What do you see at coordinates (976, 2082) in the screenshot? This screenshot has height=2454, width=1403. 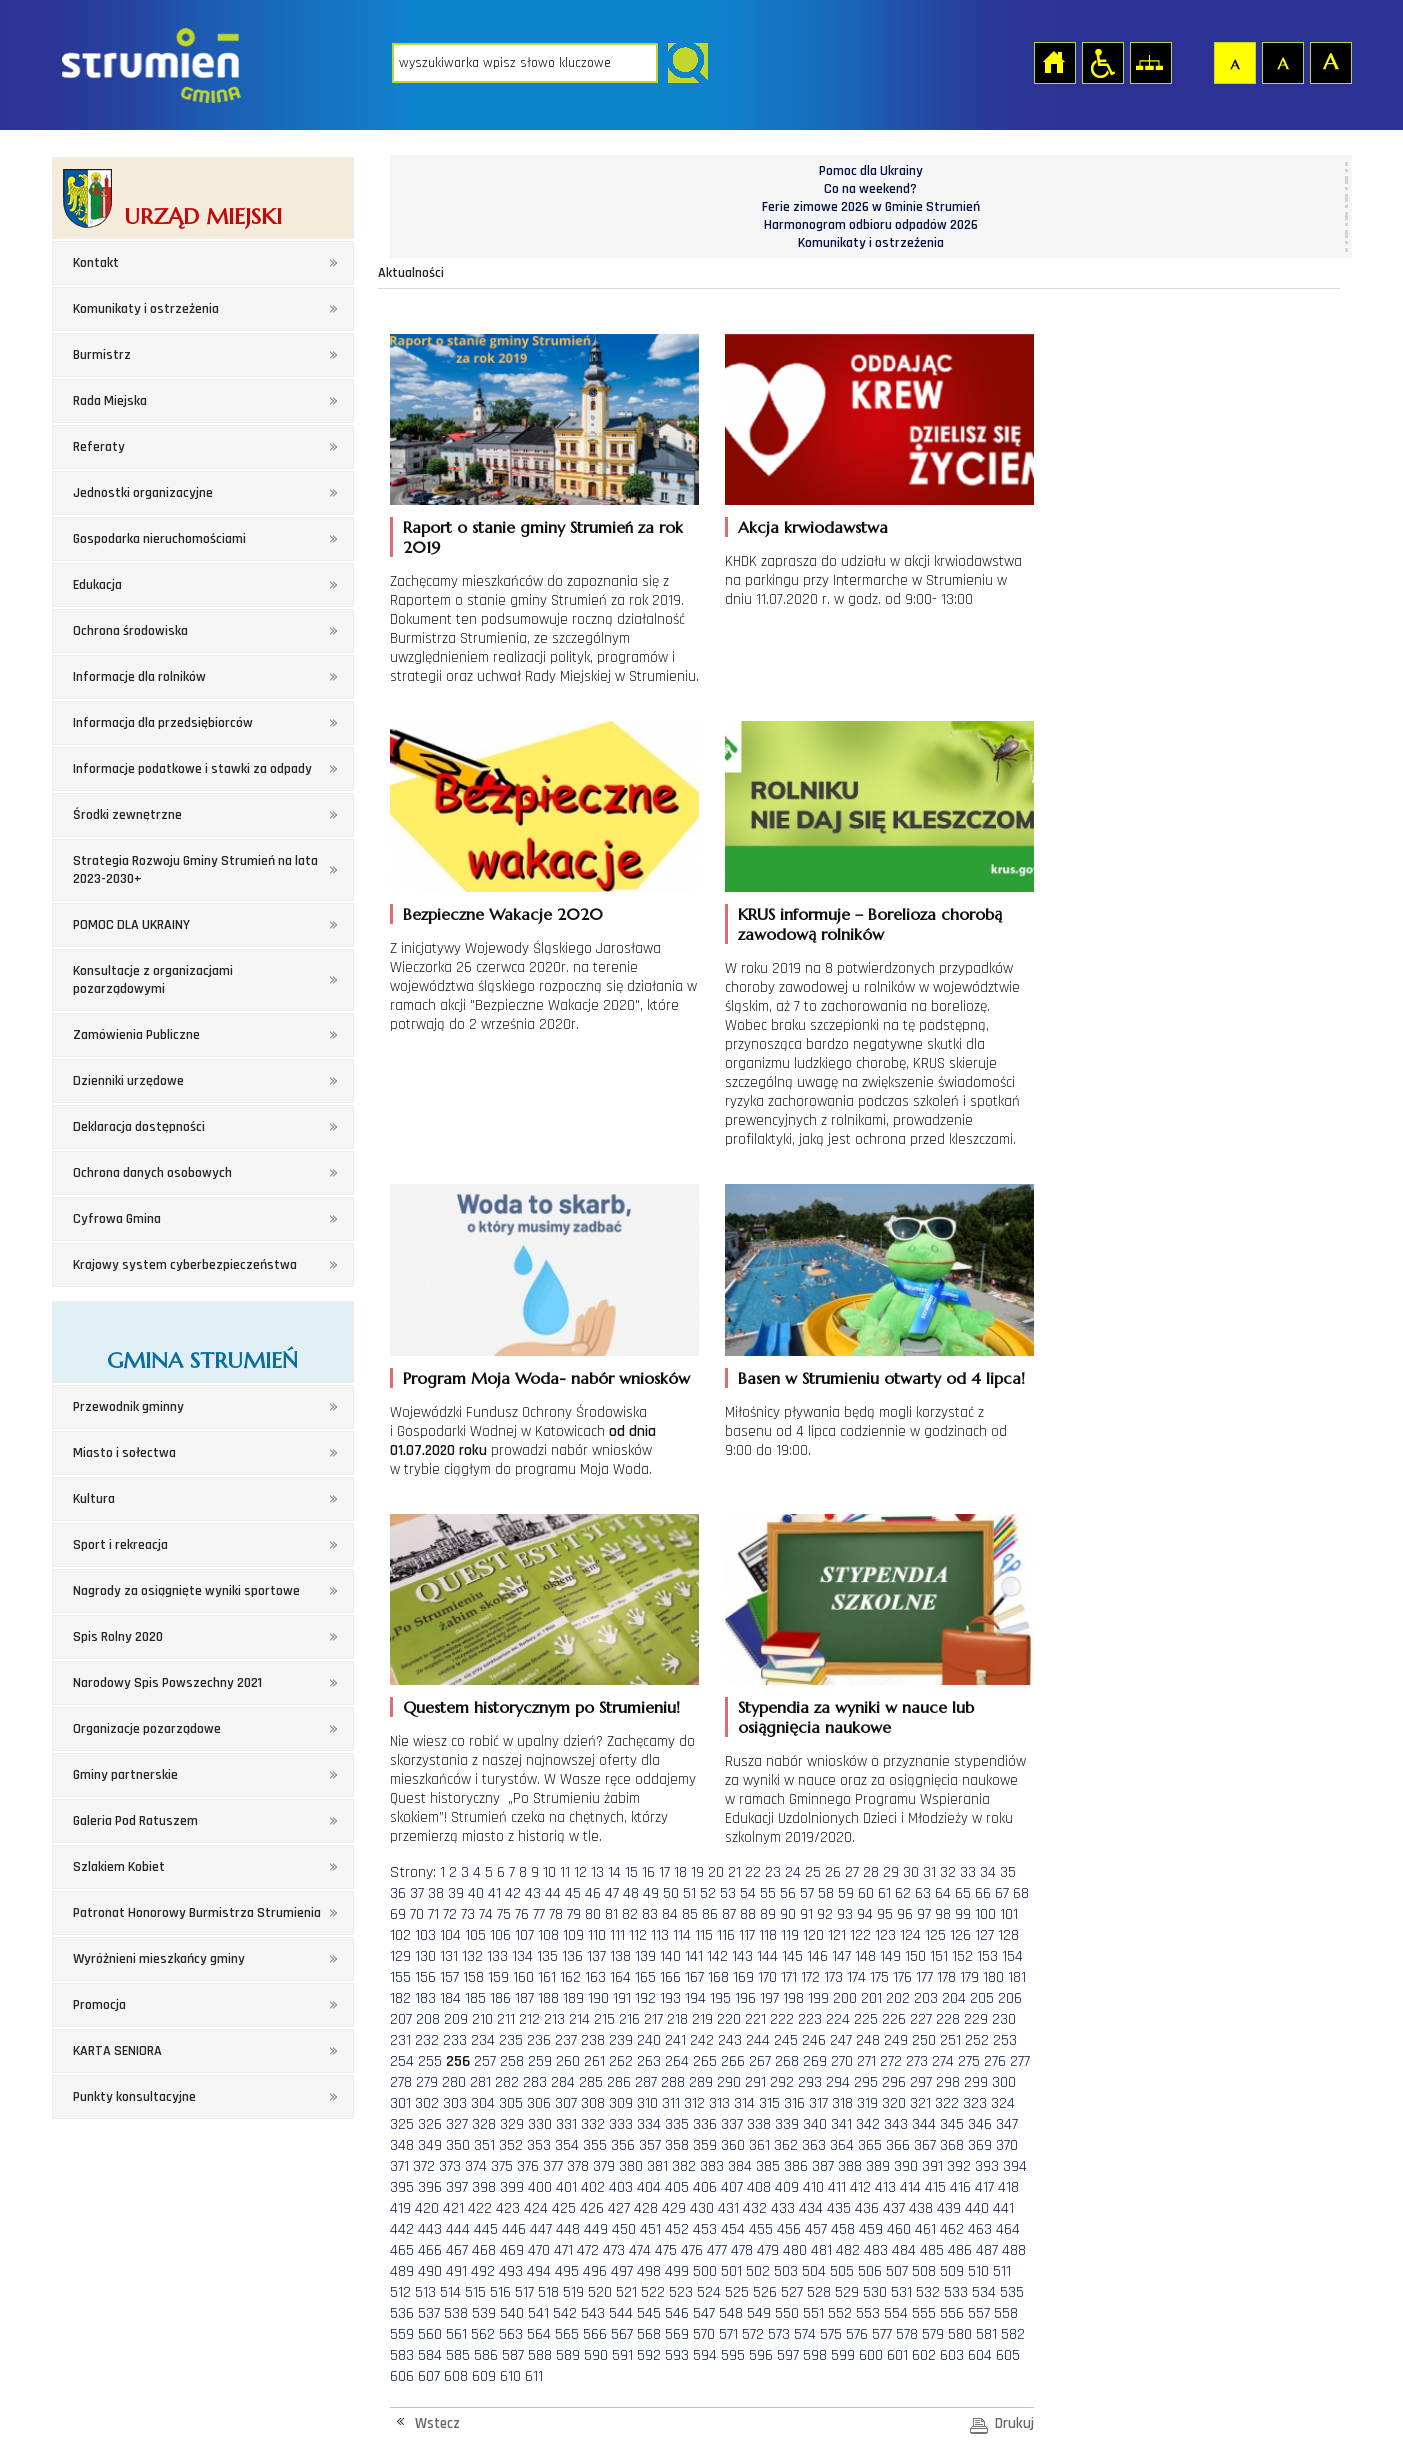 I see `299` at bounding box center [976, 2082].